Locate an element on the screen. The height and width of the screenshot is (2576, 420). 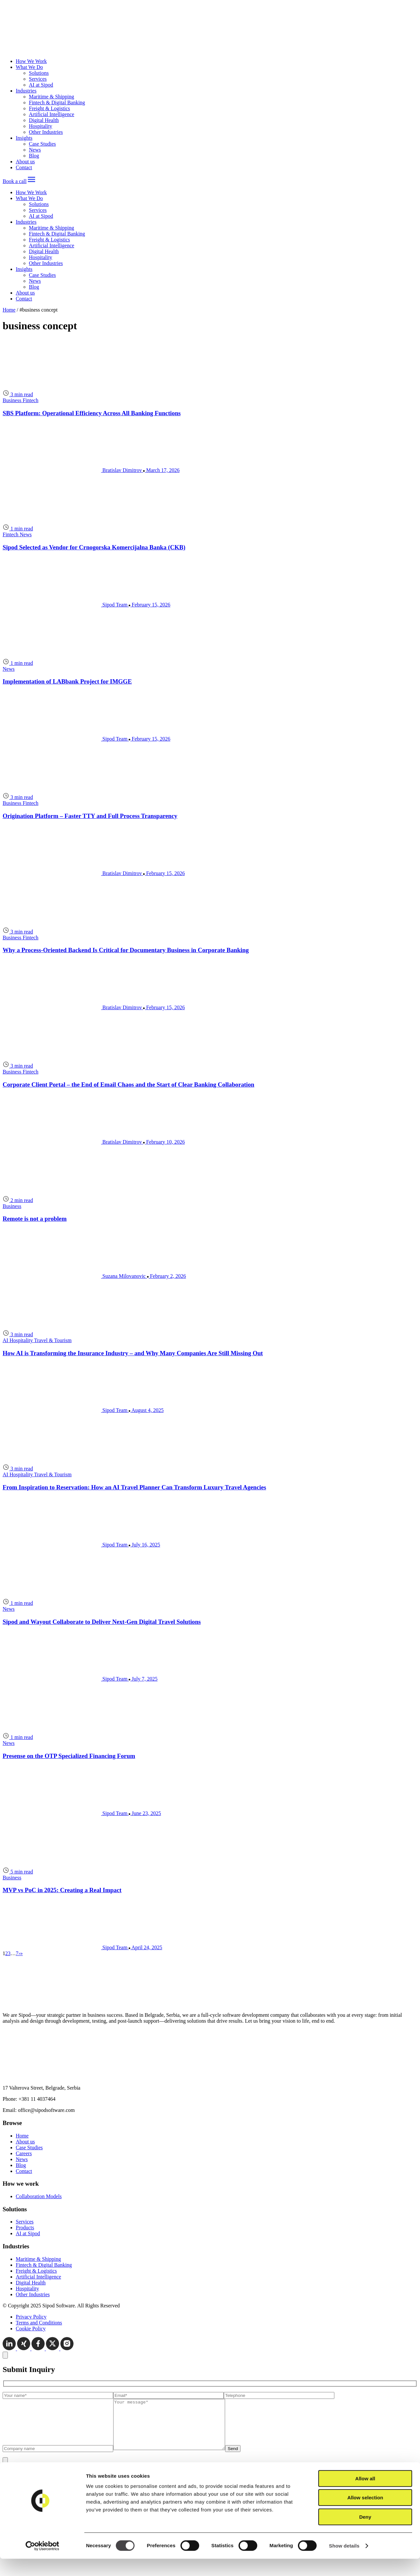
Other Industries is located at coordinates (46, 132).